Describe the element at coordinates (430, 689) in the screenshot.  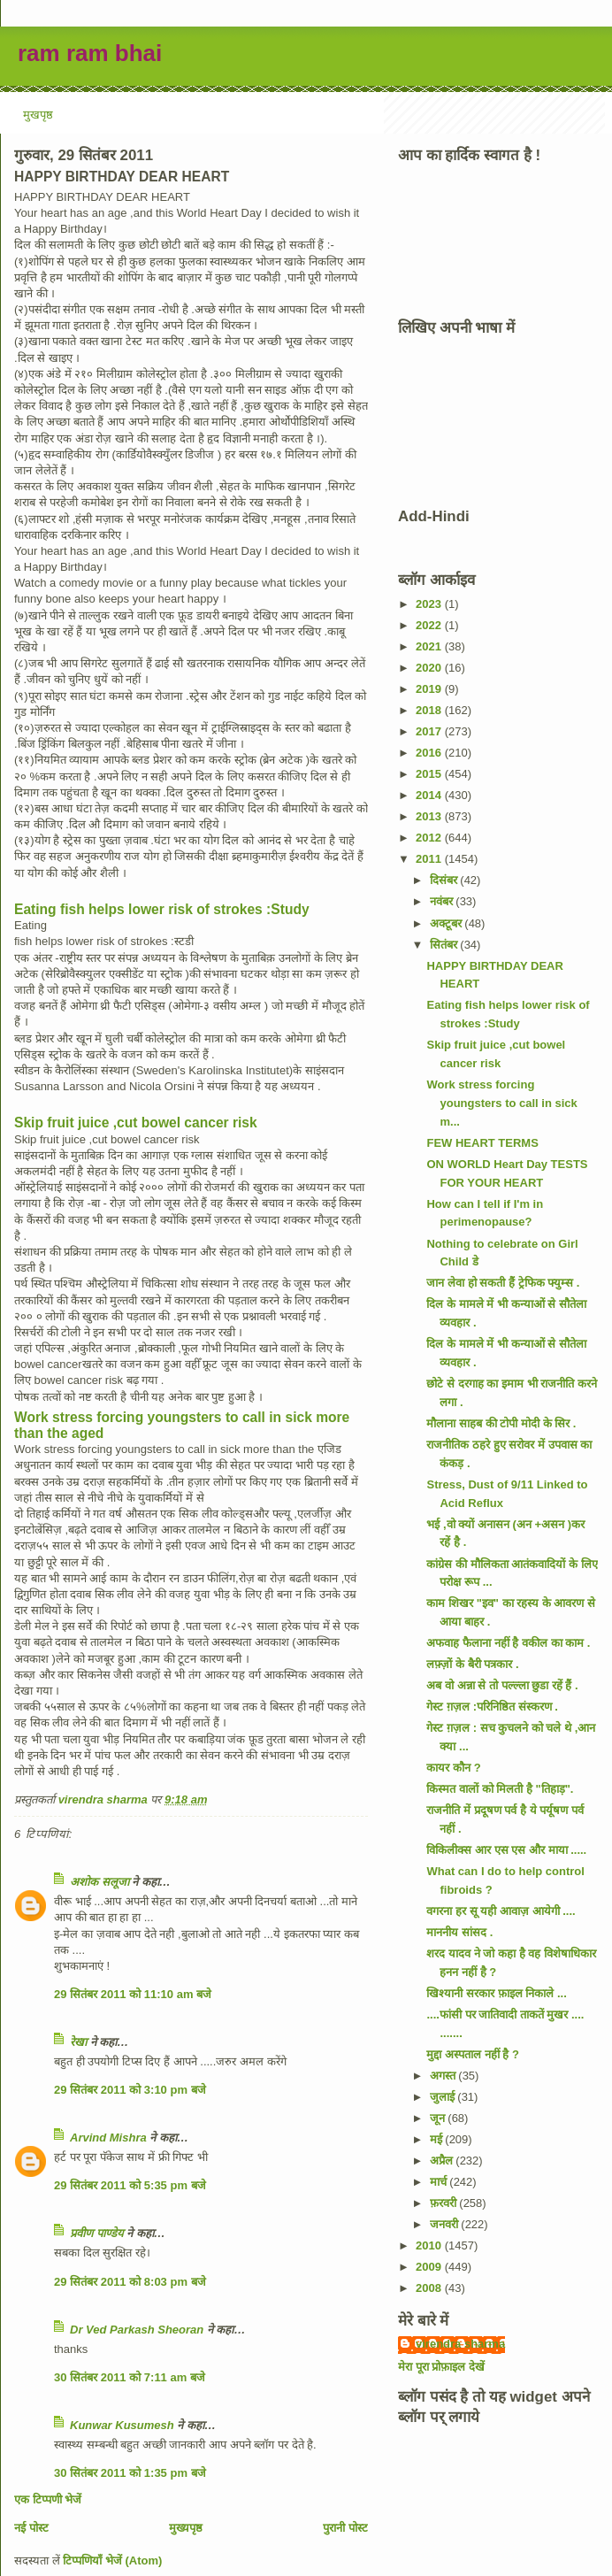
I see `2019` at that location.